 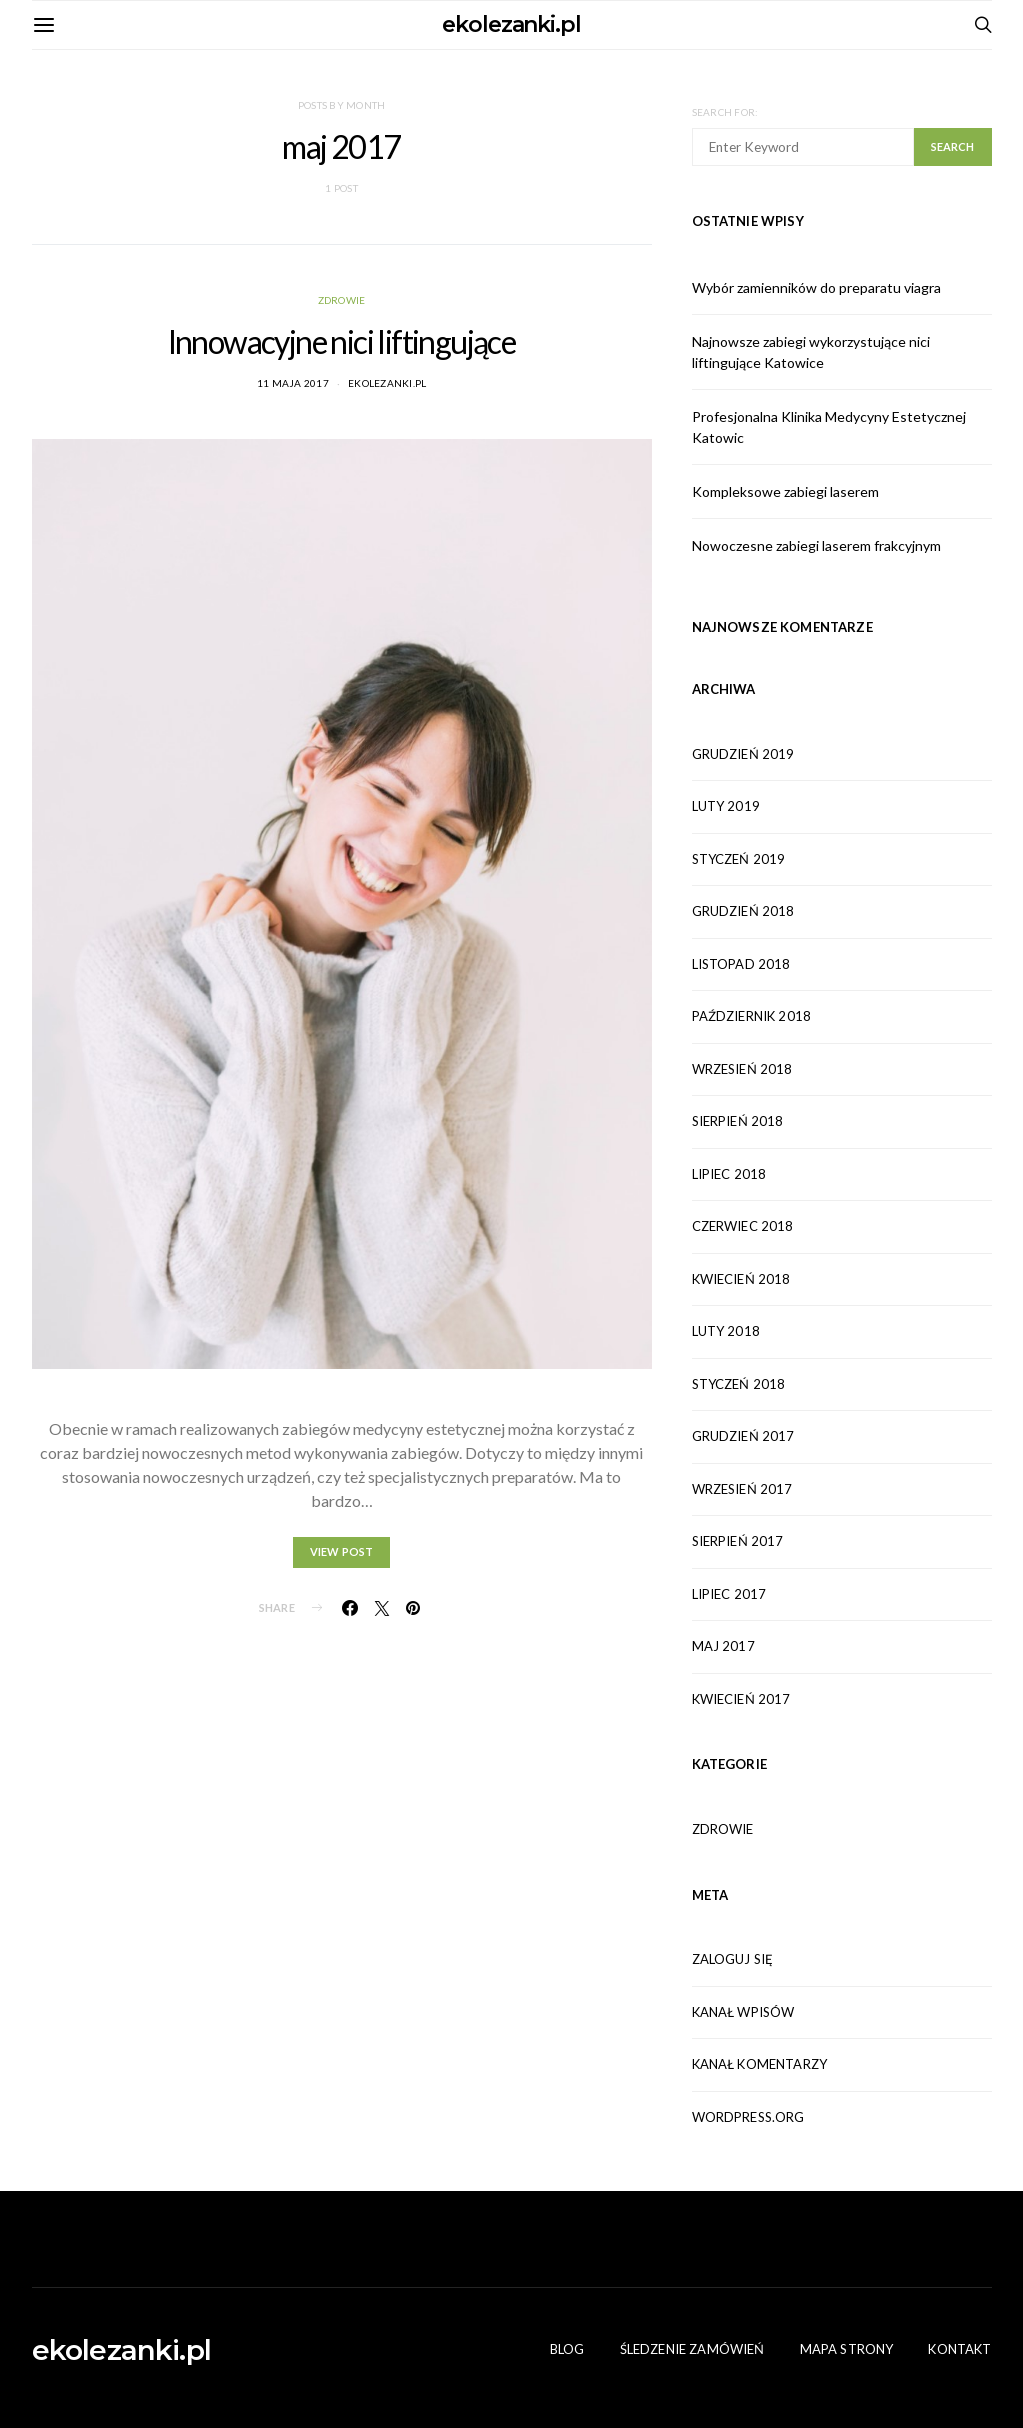 What do you see at coordinates (342, 341) in the screenshot?
I see `Innowacyjne nici liftingujące` at bounding box center [342, 341].